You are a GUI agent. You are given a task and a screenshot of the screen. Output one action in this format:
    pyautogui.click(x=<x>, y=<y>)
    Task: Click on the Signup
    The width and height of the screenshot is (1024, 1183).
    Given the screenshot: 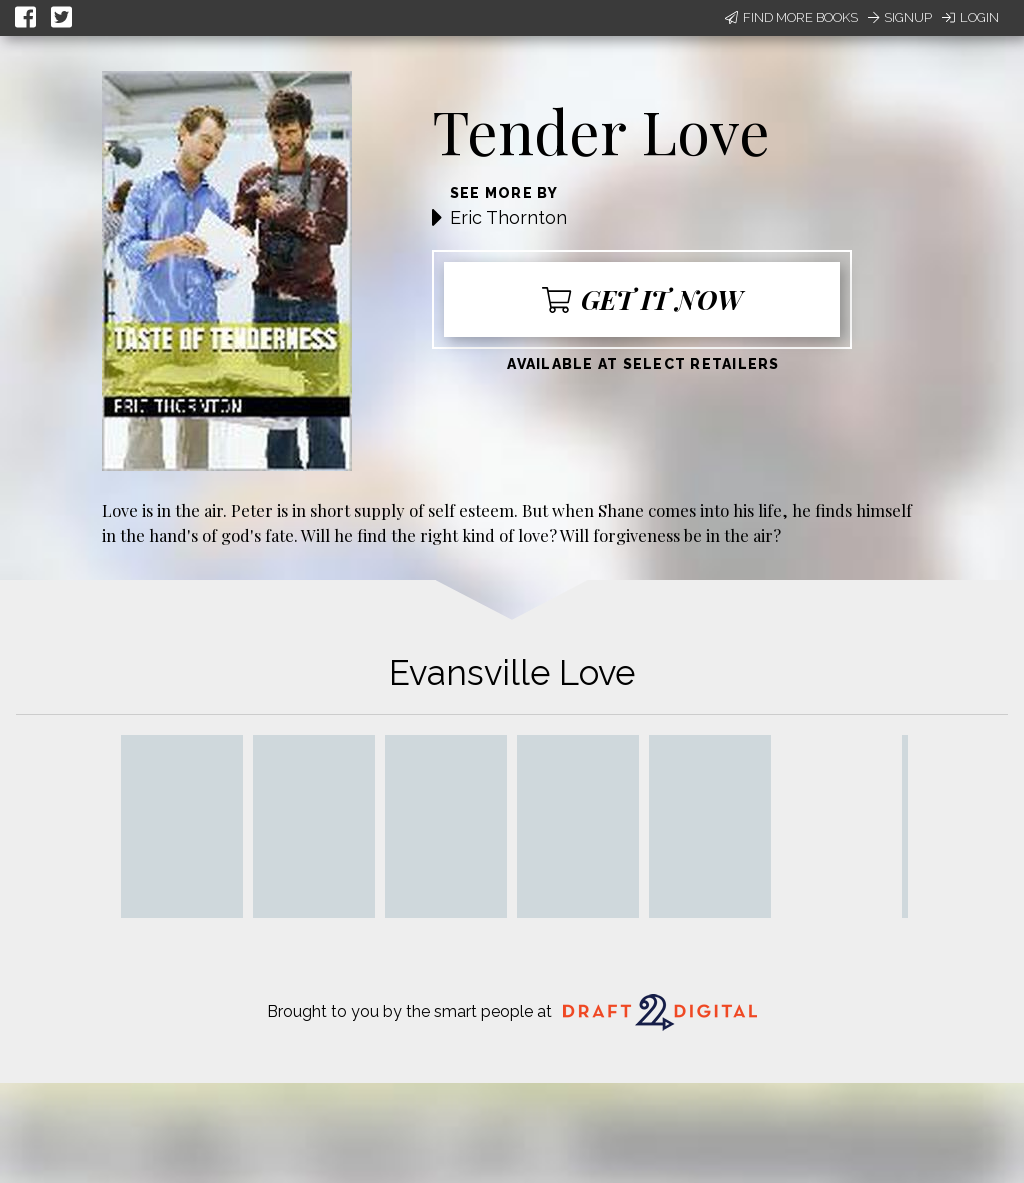 What is the action you would take?
    pyautogui.click(x=900, y=17)
    